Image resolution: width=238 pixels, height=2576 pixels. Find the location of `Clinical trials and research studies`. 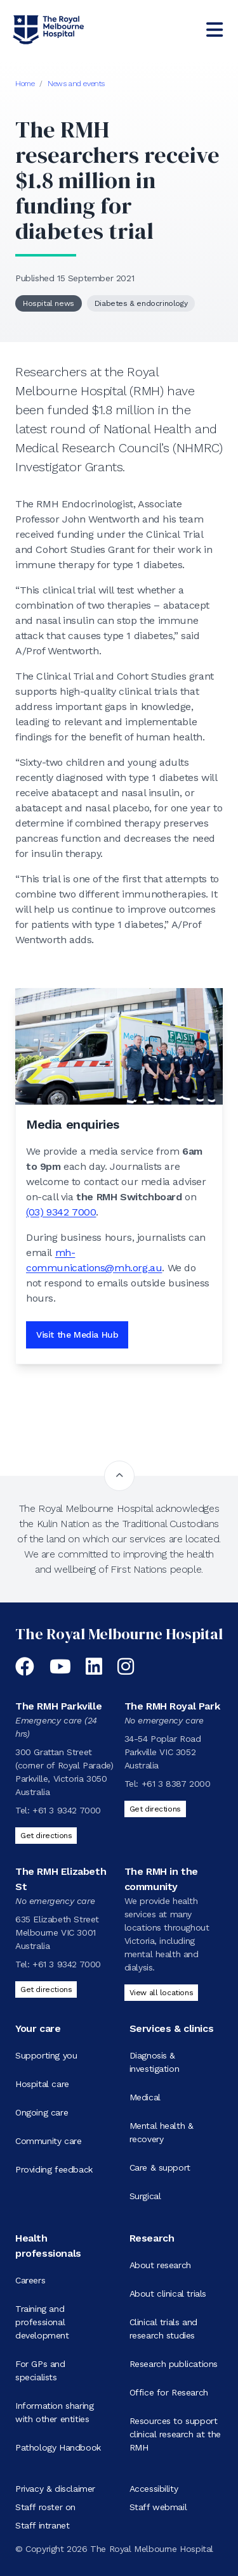

Clinical trials and research studies is located at coordinates (163, 2328).